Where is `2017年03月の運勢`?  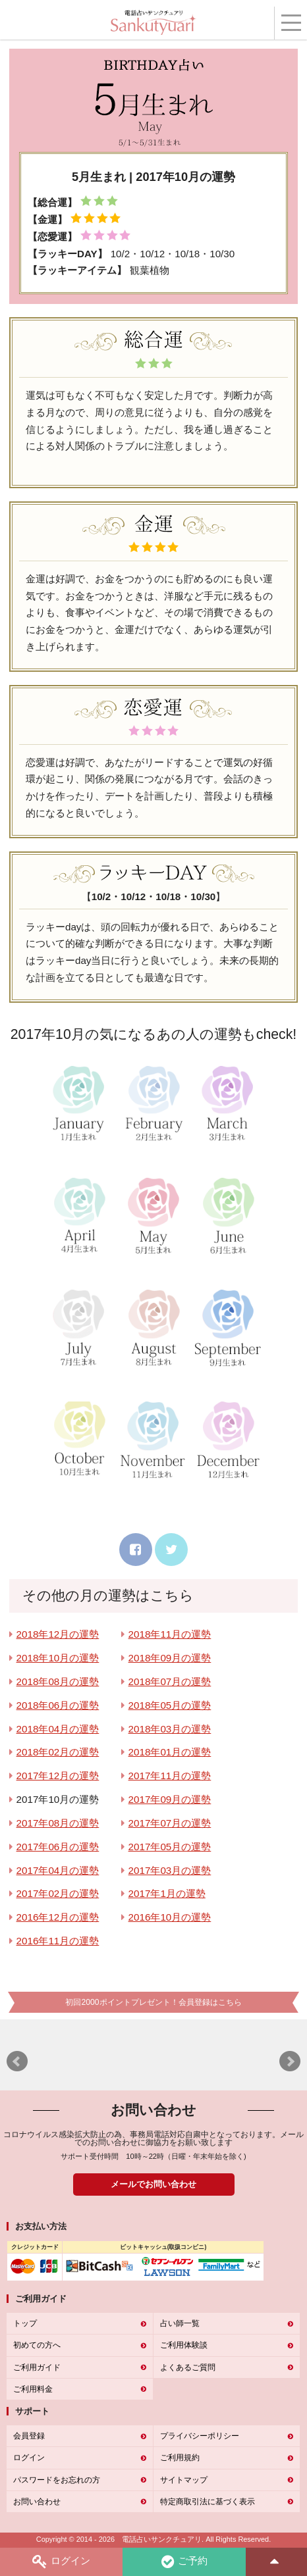 2017年03月の運勢 is located at coordinates (169, 1870).